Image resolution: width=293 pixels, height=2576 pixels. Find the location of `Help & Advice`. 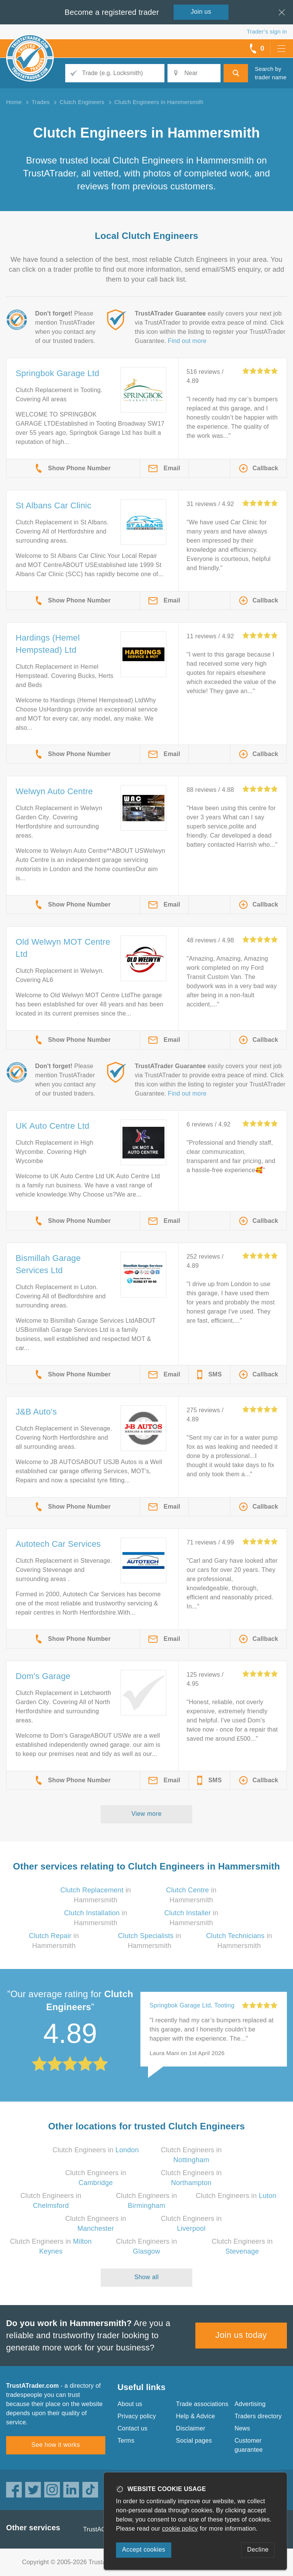

Help & Advice is located at coordinates (195, 2416).